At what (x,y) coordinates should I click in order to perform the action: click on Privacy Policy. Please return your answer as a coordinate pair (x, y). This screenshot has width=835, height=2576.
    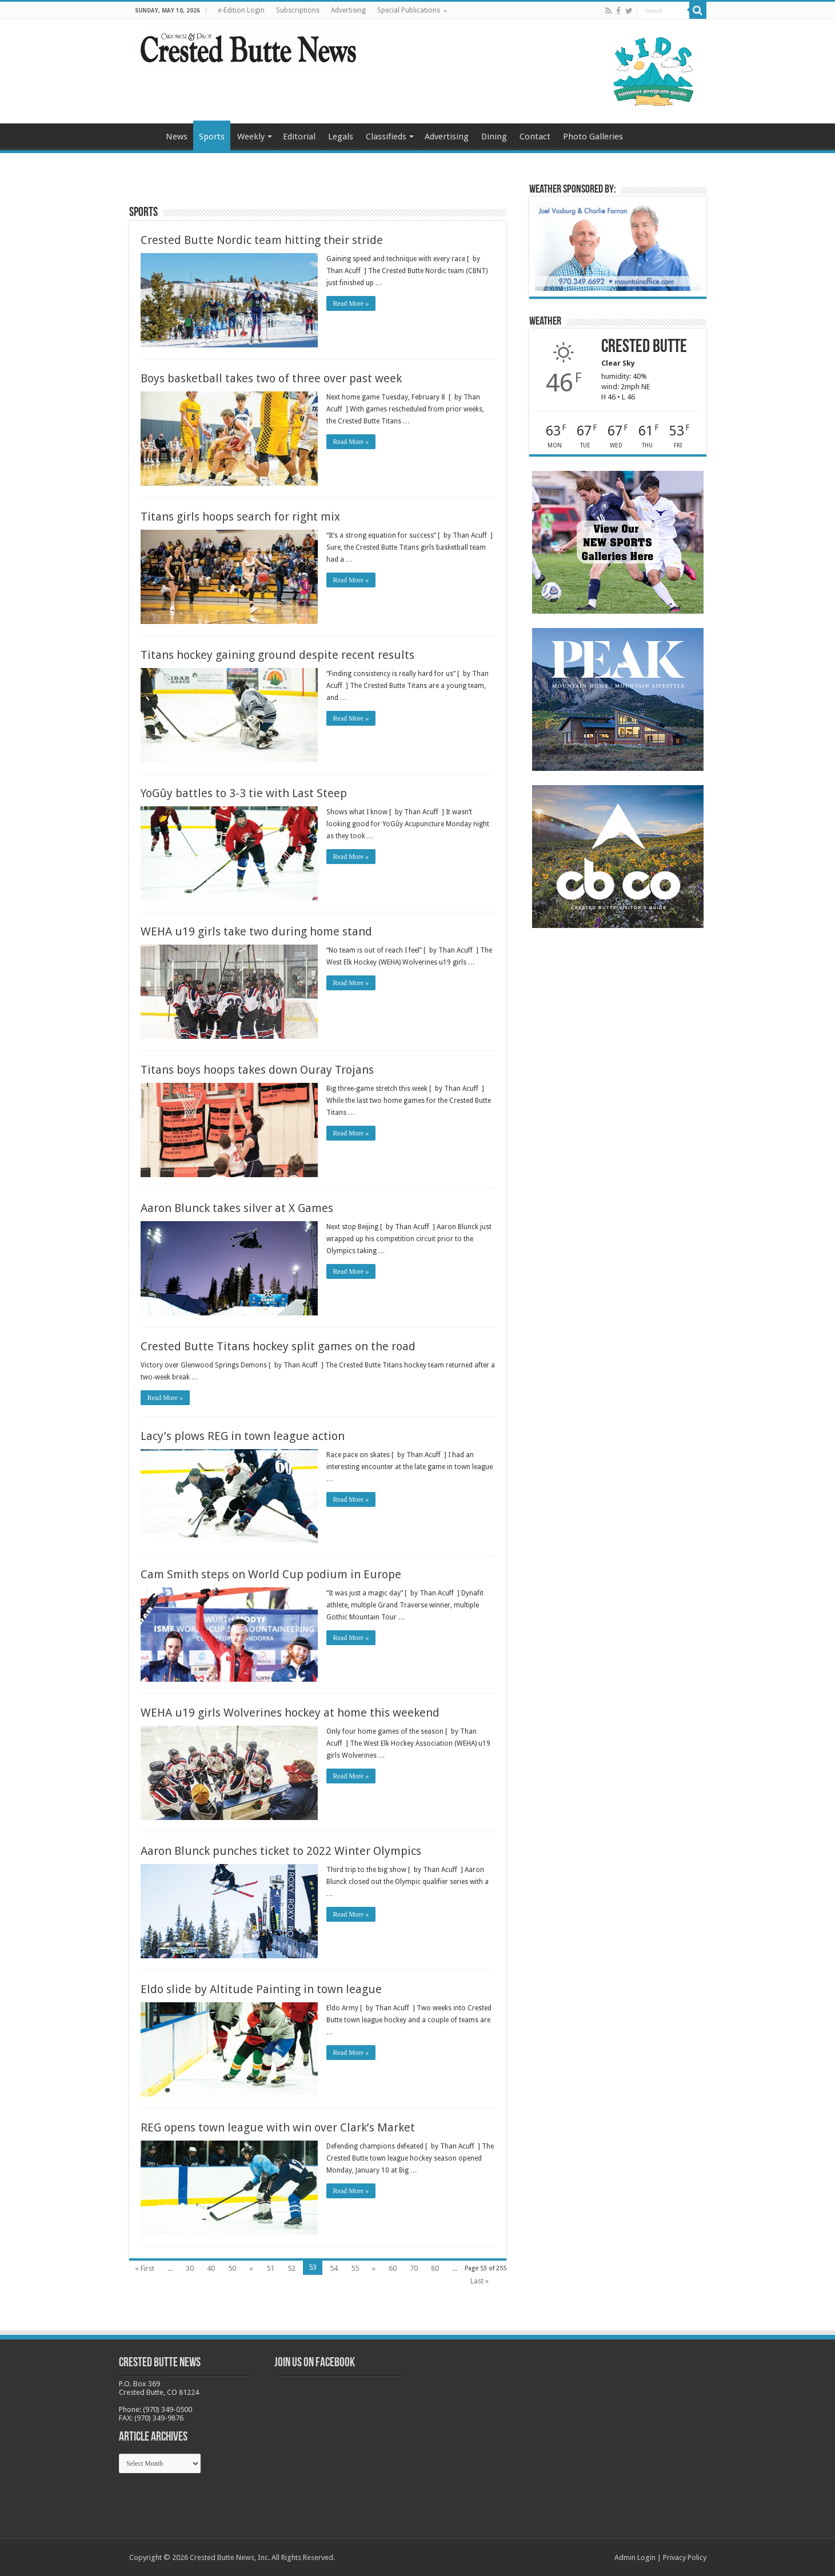
    Looking at the image, I should click on (684, 2557).